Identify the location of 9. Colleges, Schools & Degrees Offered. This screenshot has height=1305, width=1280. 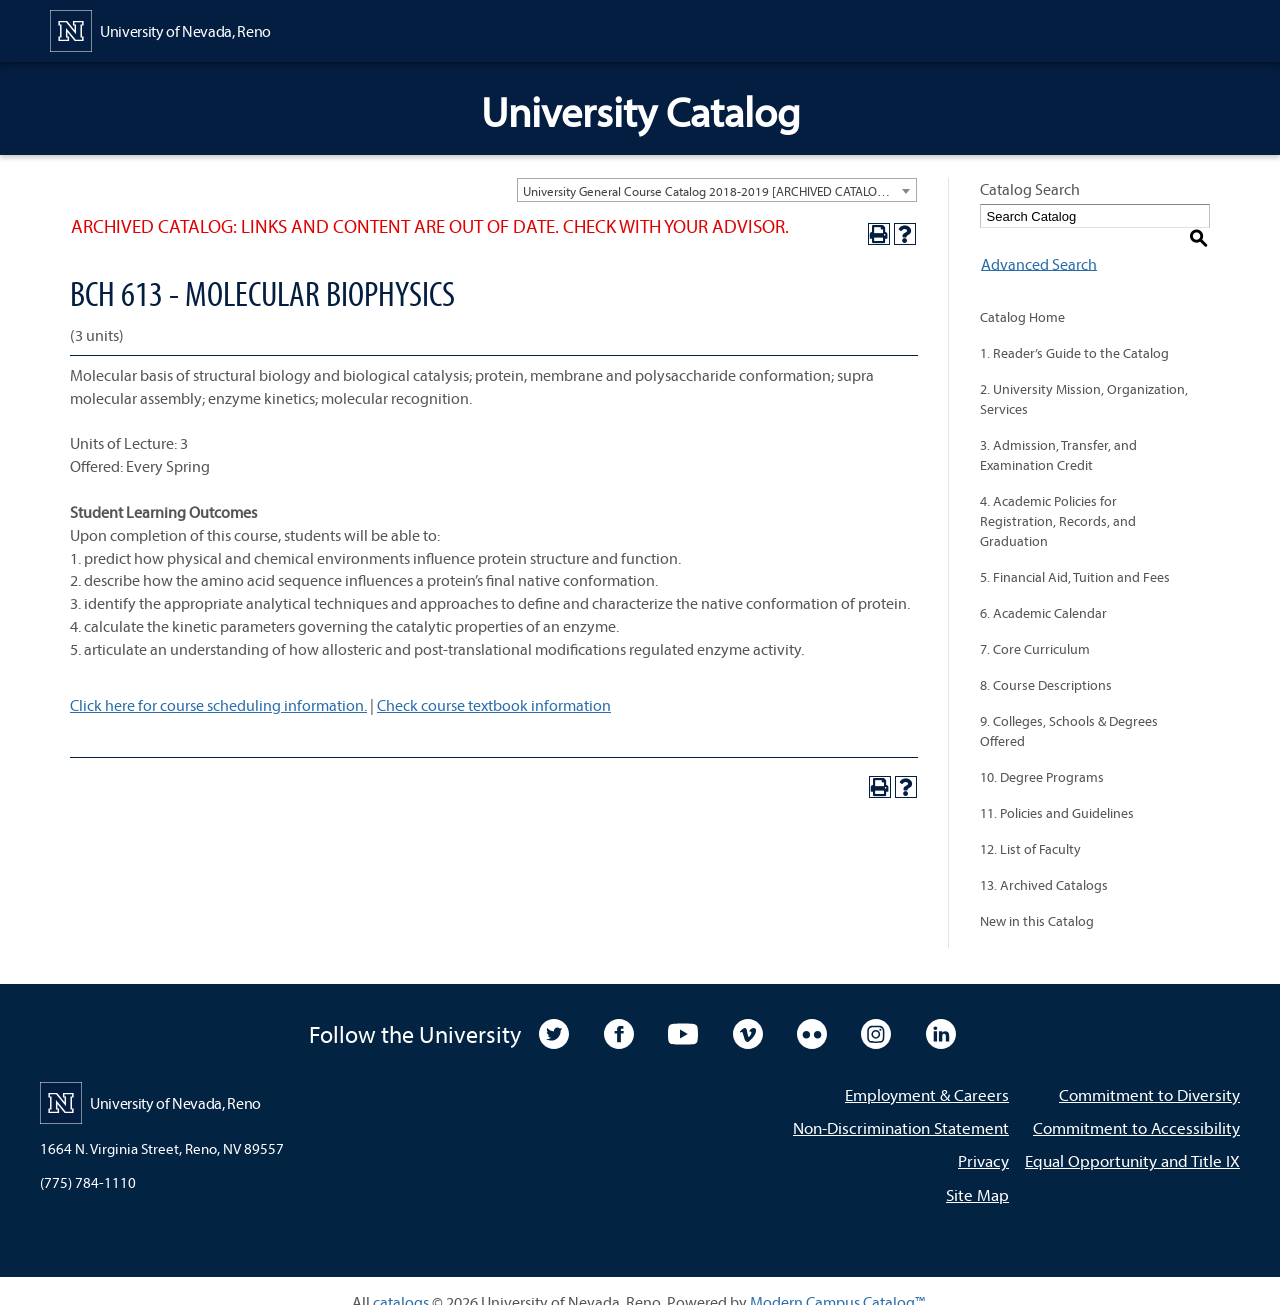
(1069, 710).